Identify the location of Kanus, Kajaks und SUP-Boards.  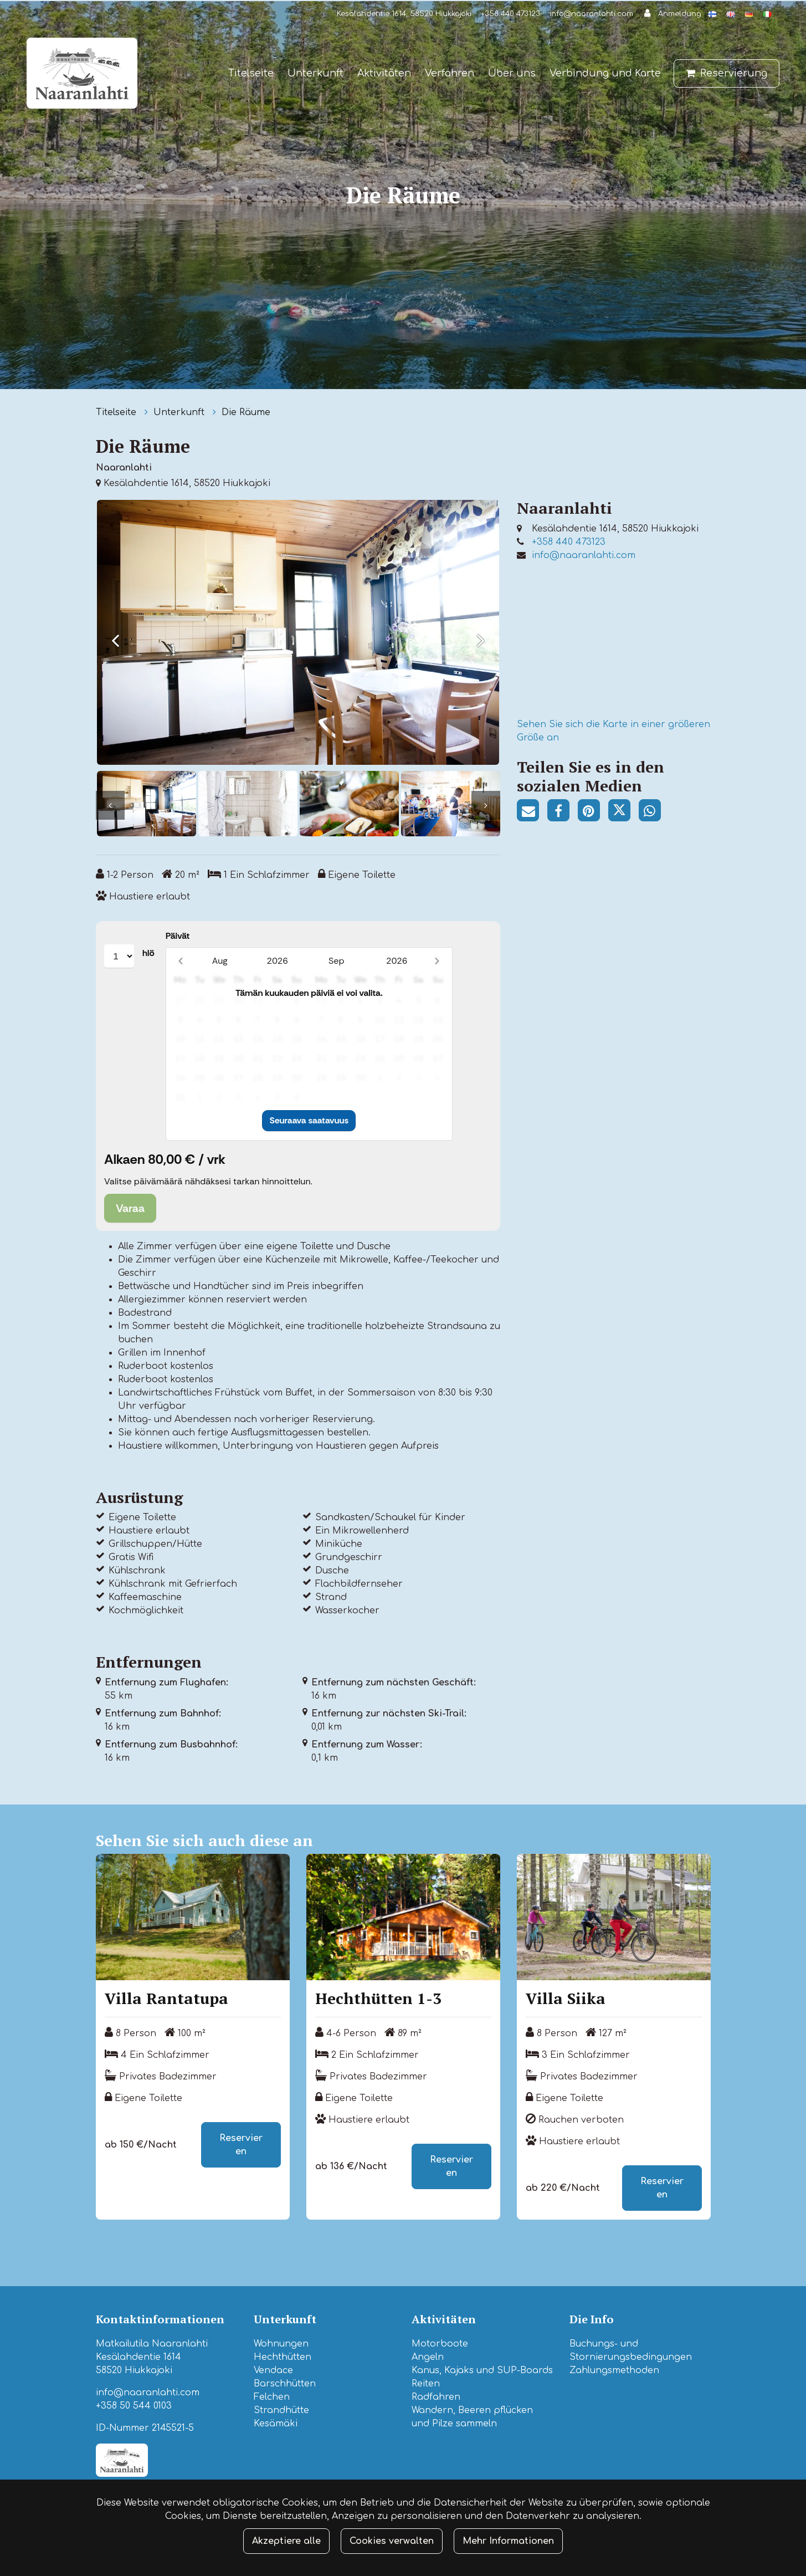
(482, 2368).